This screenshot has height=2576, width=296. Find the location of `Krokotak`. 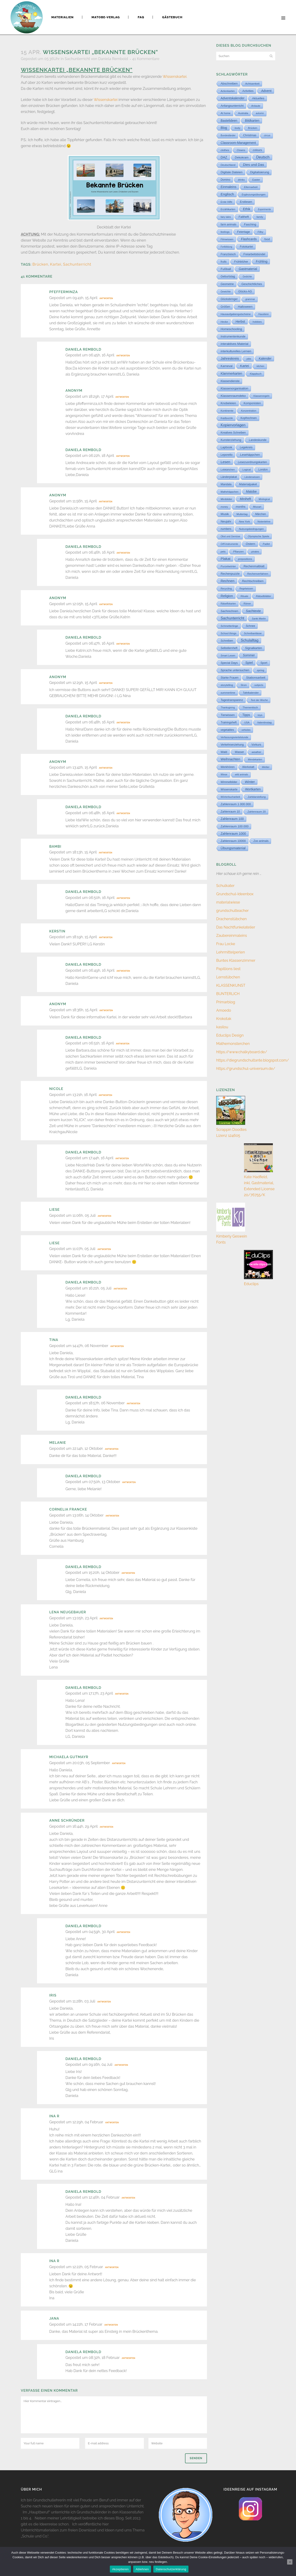

Krokotak is located at coordinates (223, 1018).